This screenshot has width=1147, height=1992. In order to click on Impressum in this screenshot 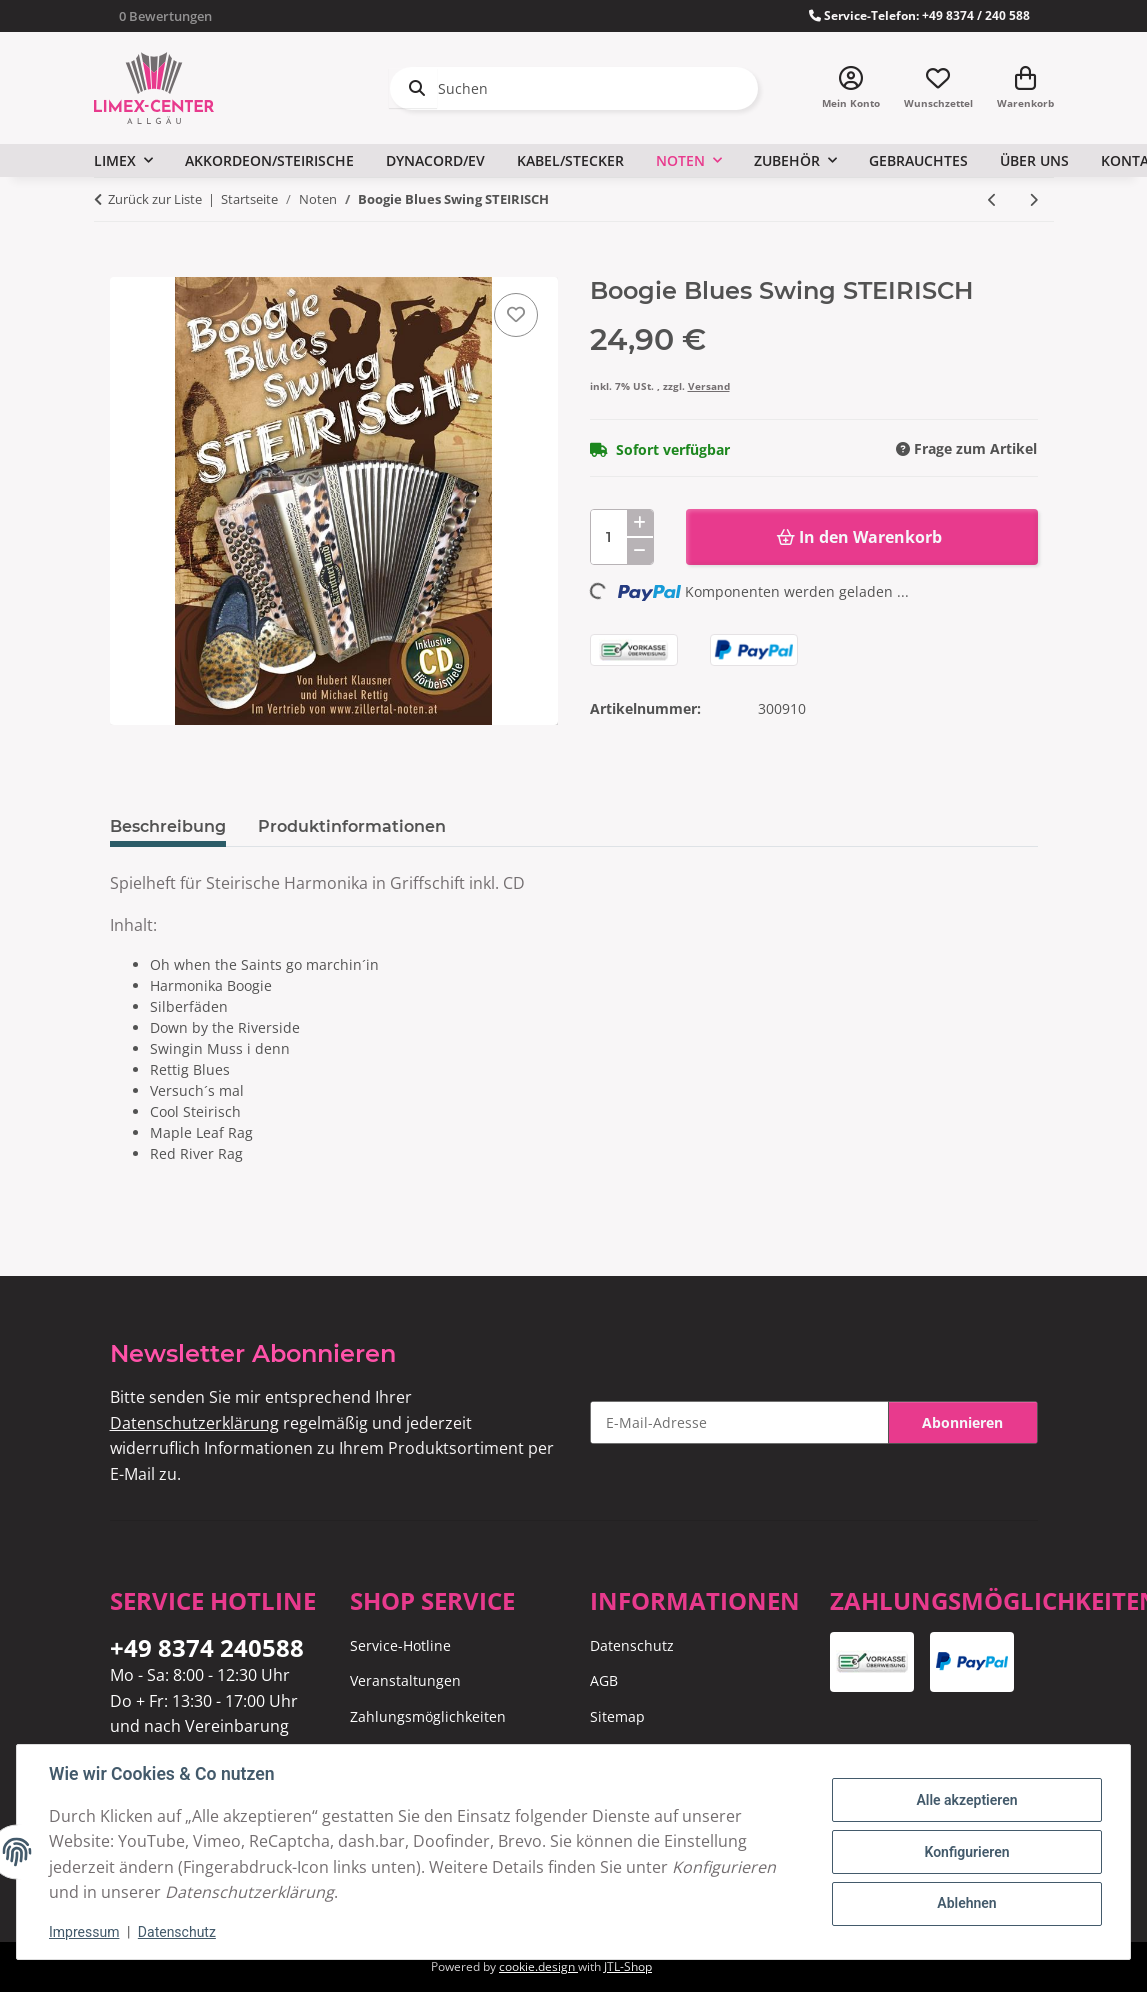, I will do `click(84, 1932)`.